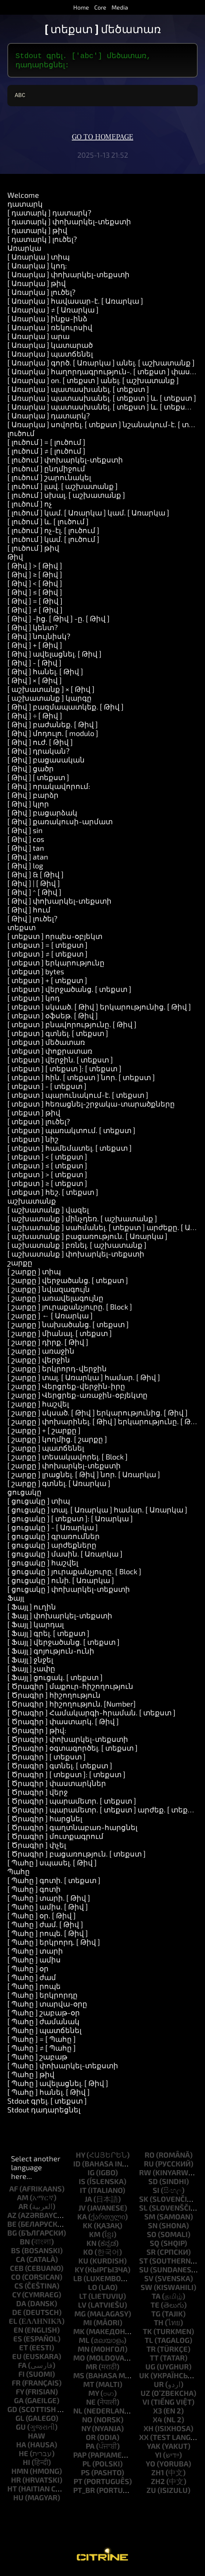 This screenshot has width=205, height=2576. I want to click on [ Թիվ ] × [ Թիվ ], so click(34, 683).